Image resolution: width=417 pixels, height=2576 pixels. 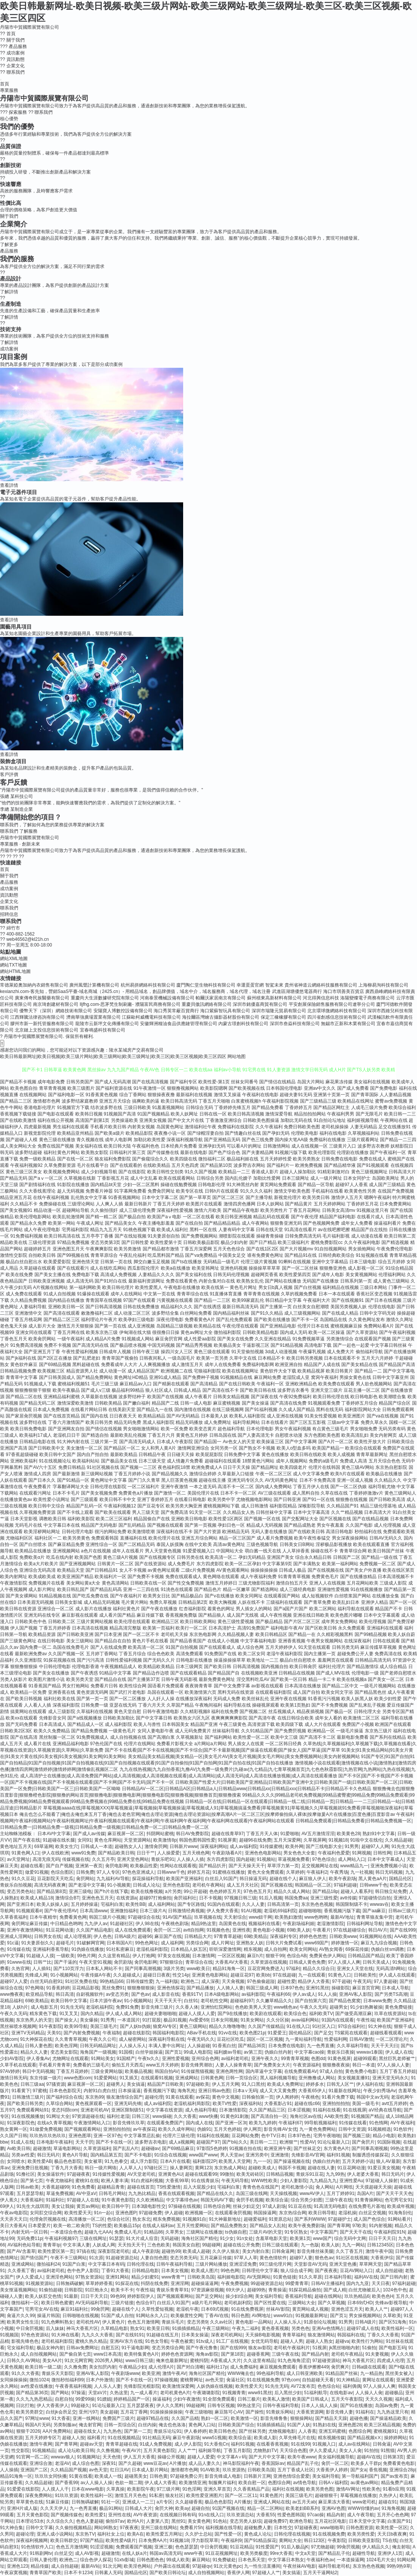 I want to click on 波多野结种子, so click(x=132, y=1396).